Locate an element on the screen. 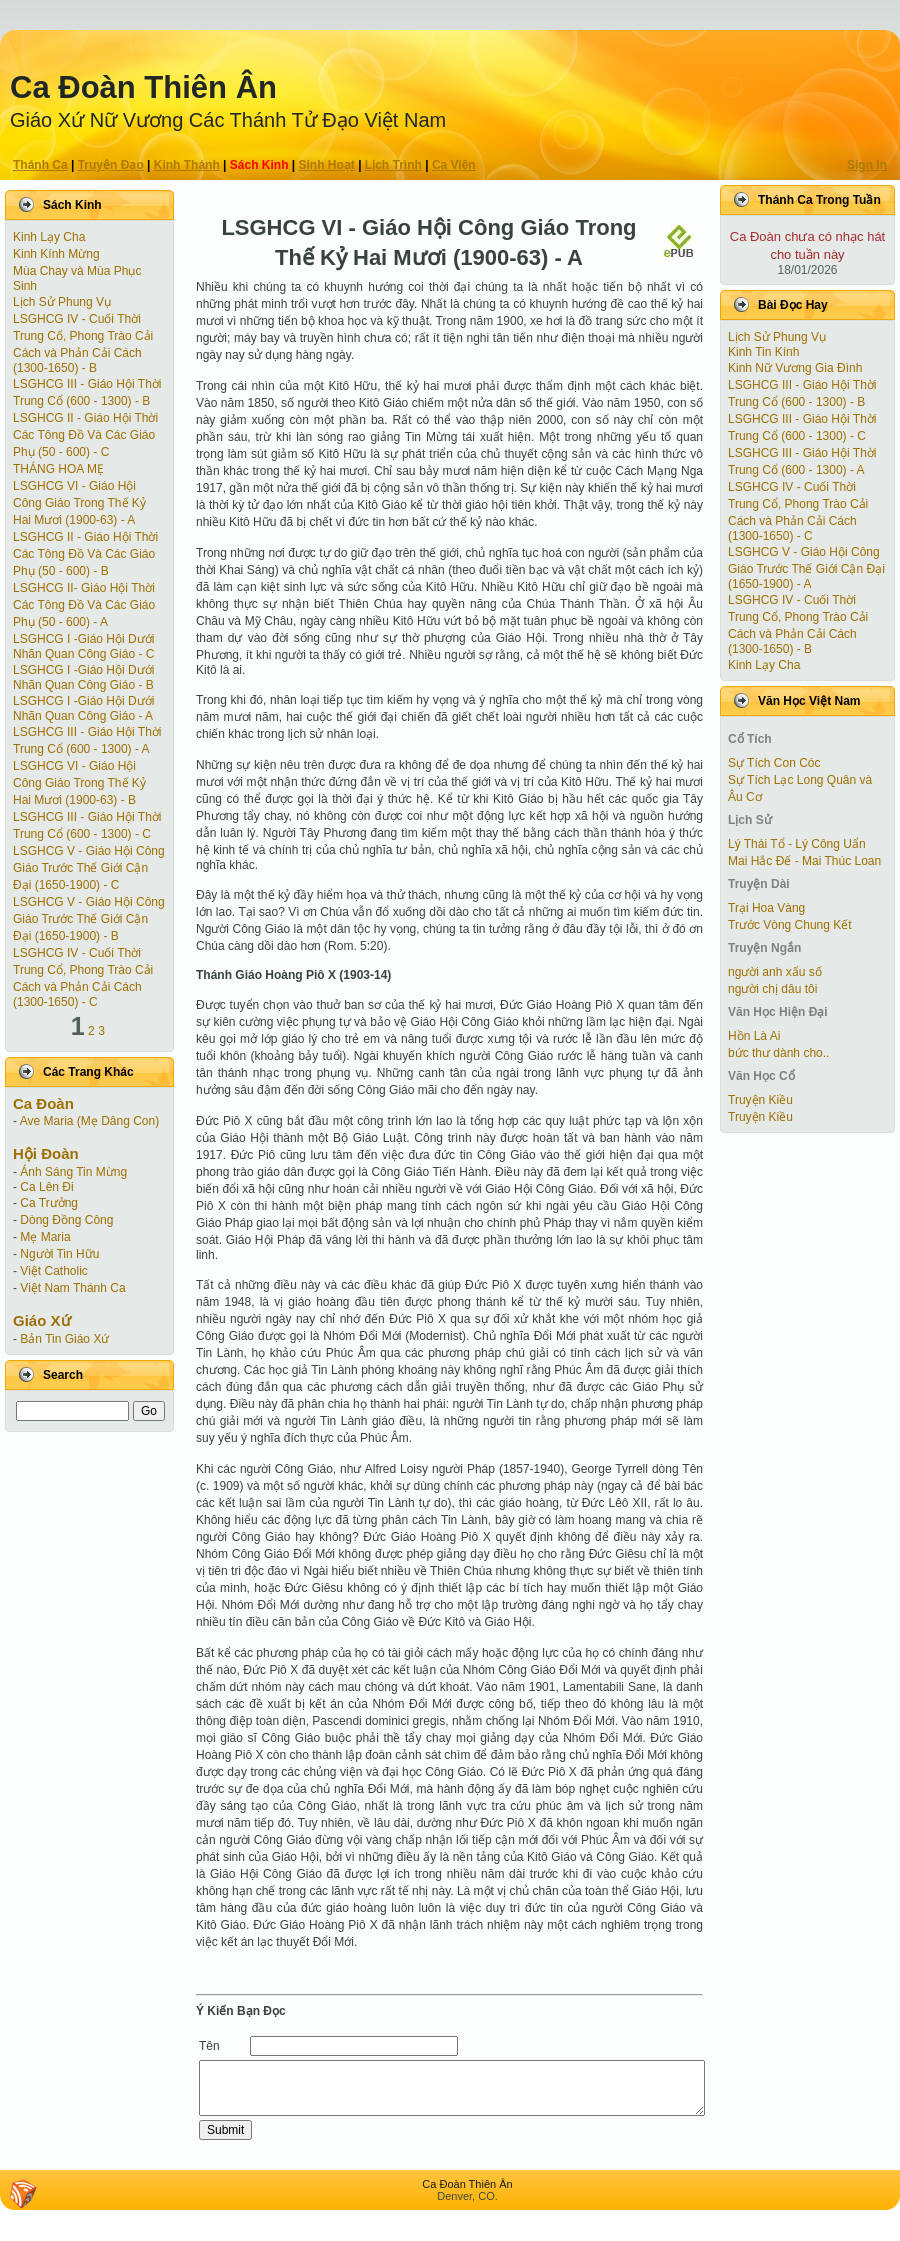 The width and height of the screenshot is (900, 2241). Kinh Tin Kính is located at coordinates (763, 352).